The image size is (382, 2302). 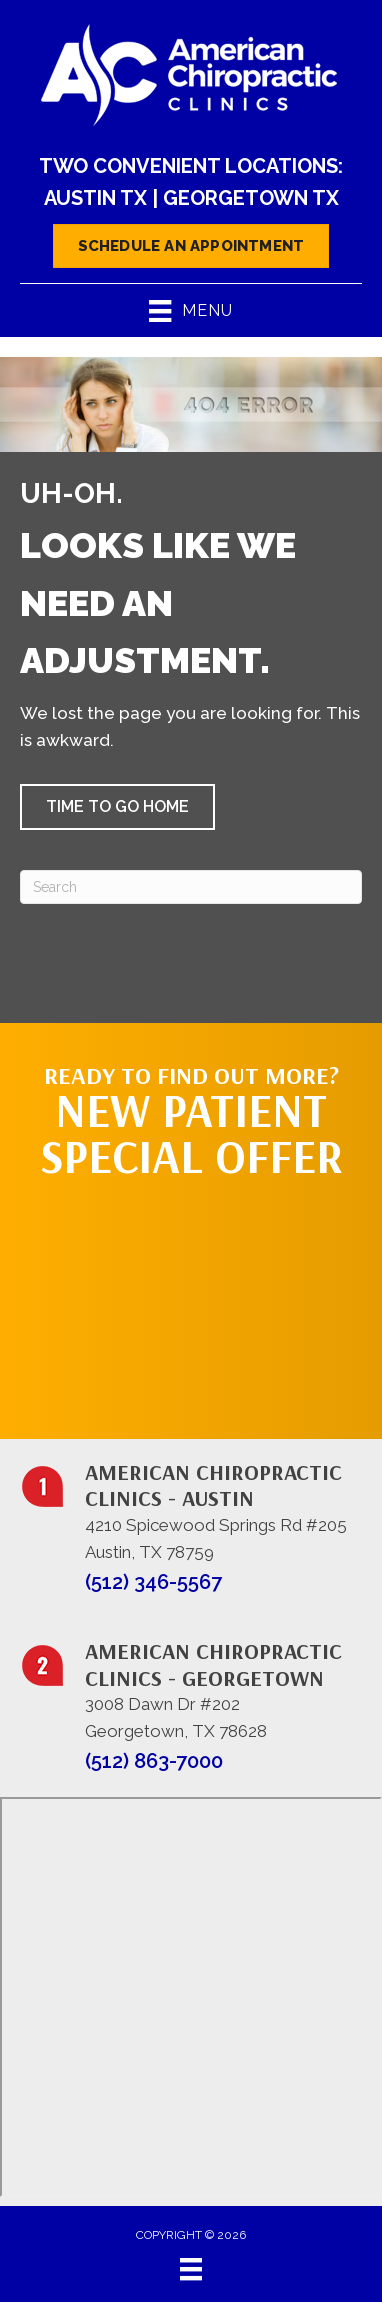 What do you see at coordinates (191, 887) in the screenshot?
I see `[Search]` at bounding box center [191, 887].